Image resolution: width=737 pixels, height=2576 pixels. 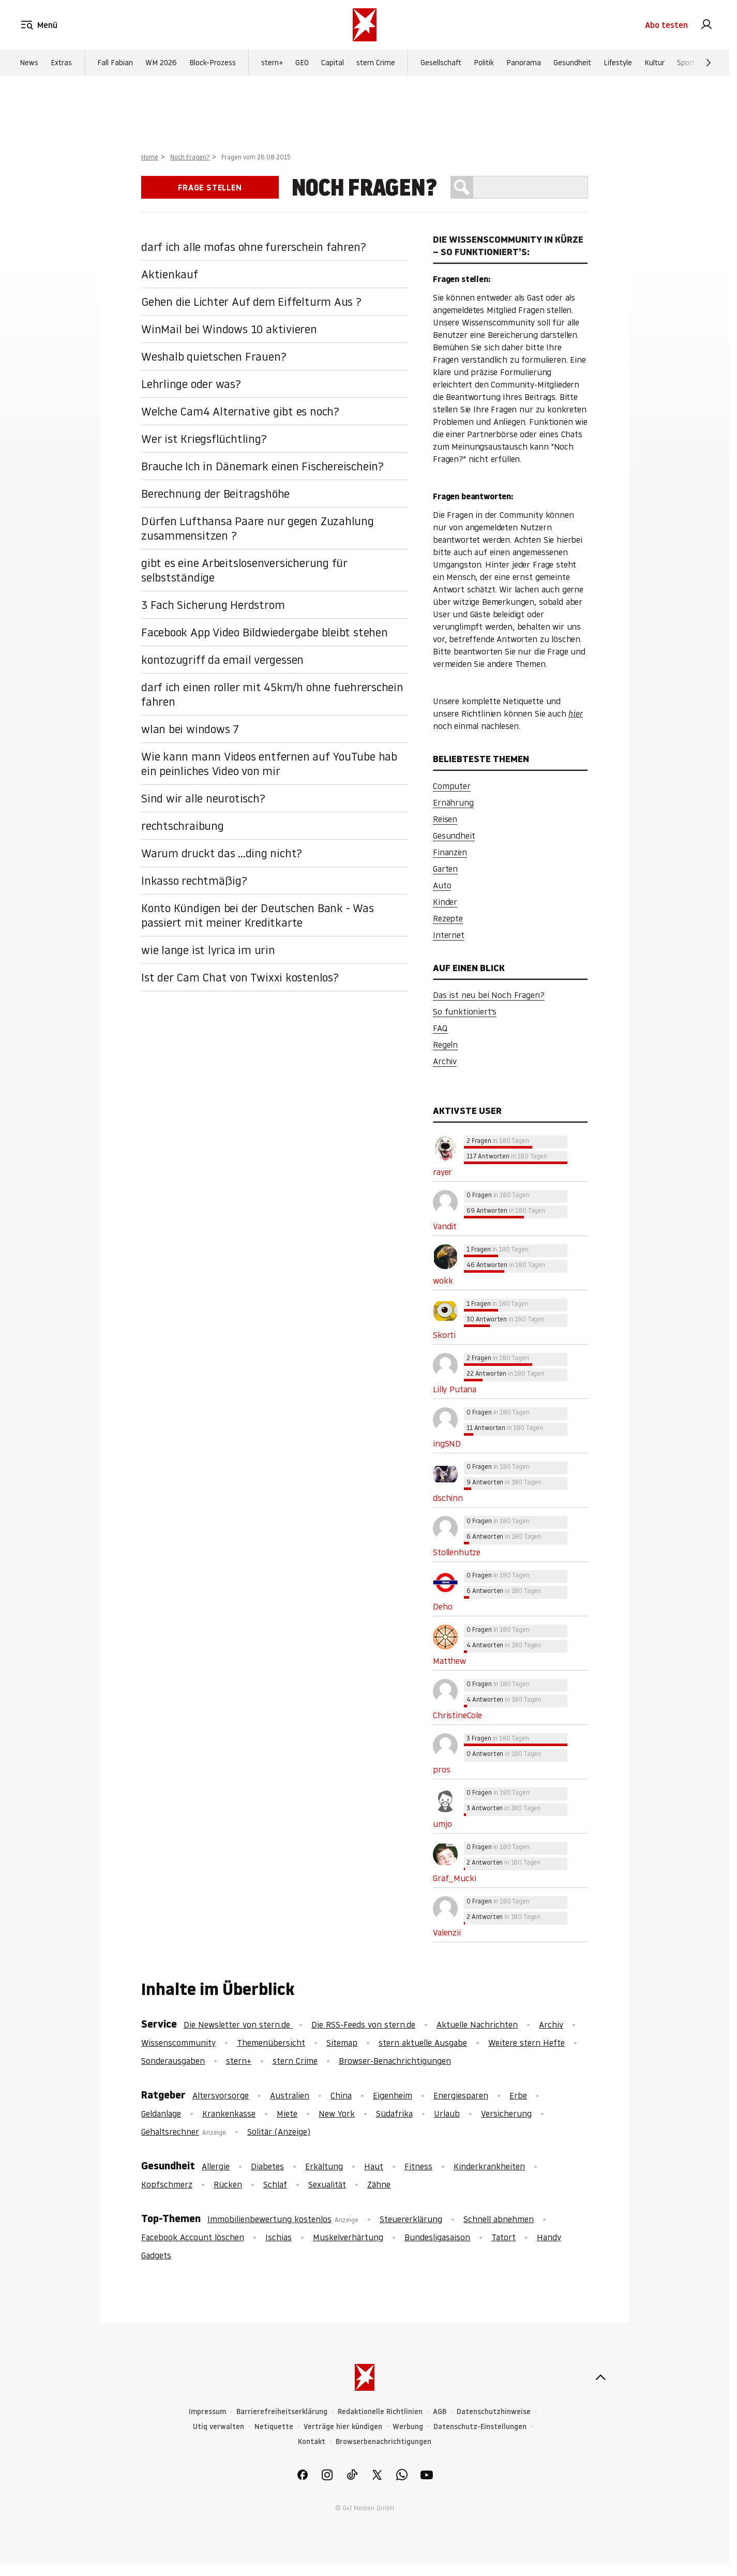 I want to click on Block-Prozess, so click(x=212, y=62).